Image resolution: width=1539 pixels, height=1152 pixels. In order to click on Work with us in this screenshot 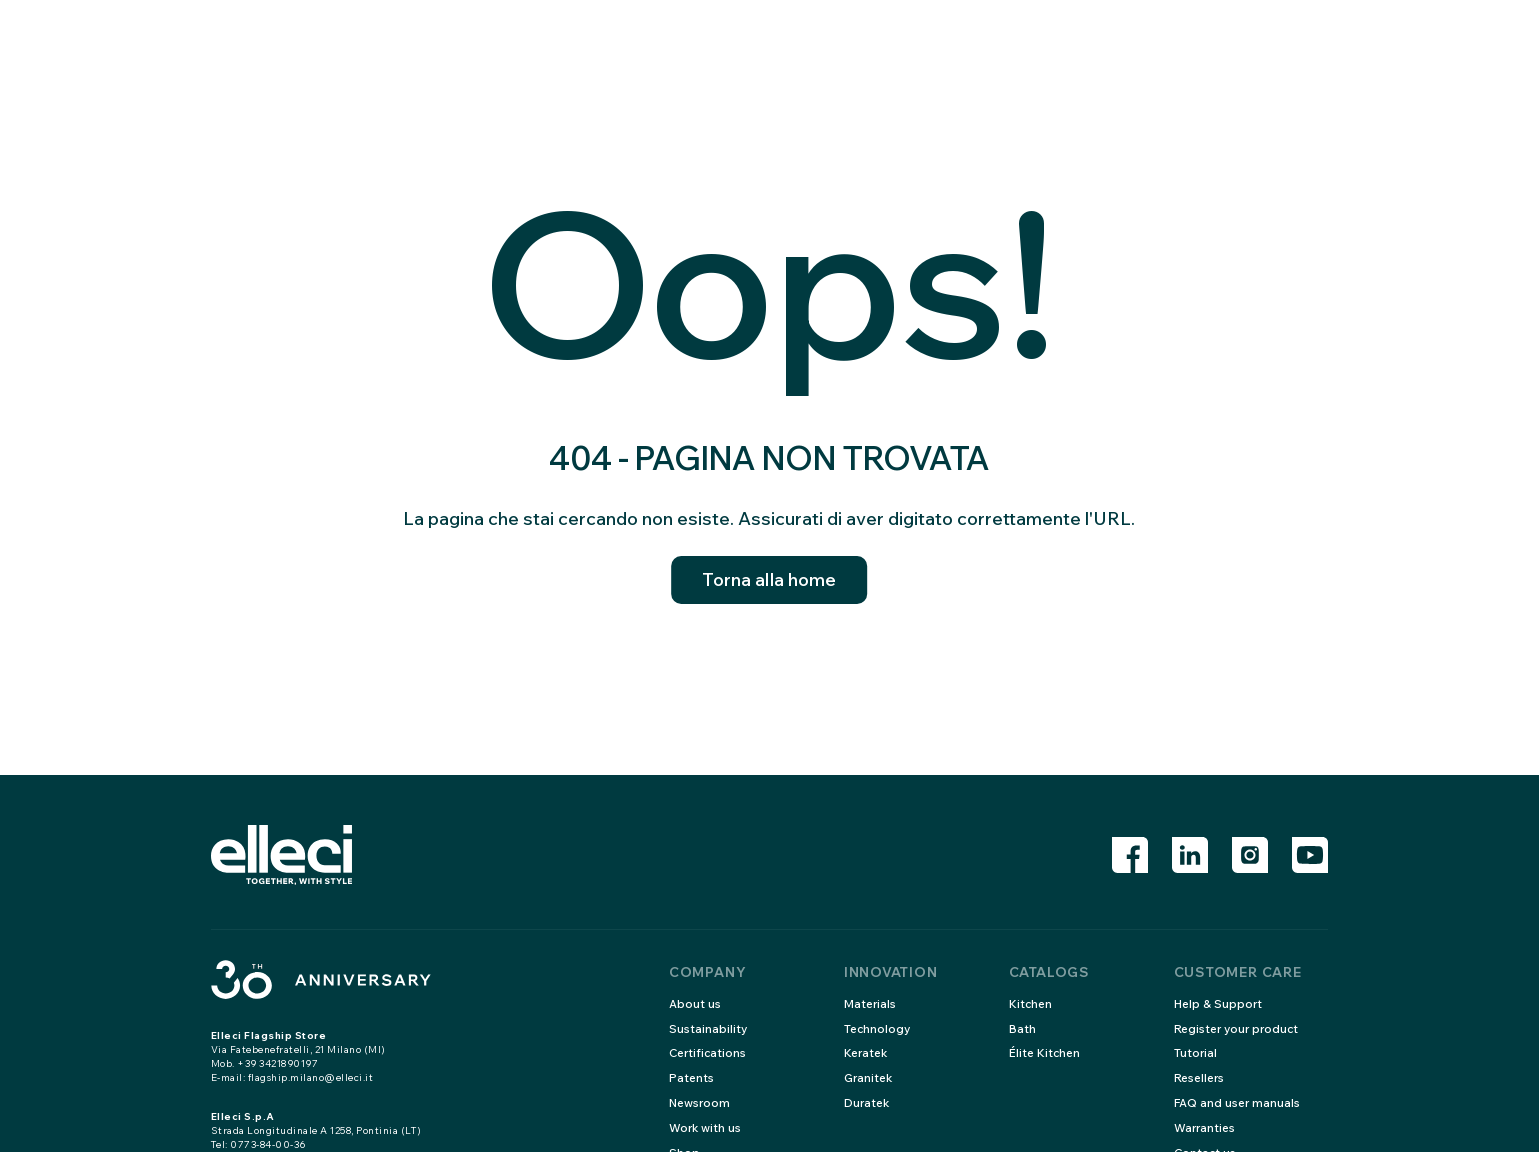, I will do `click(706, 1127)`.